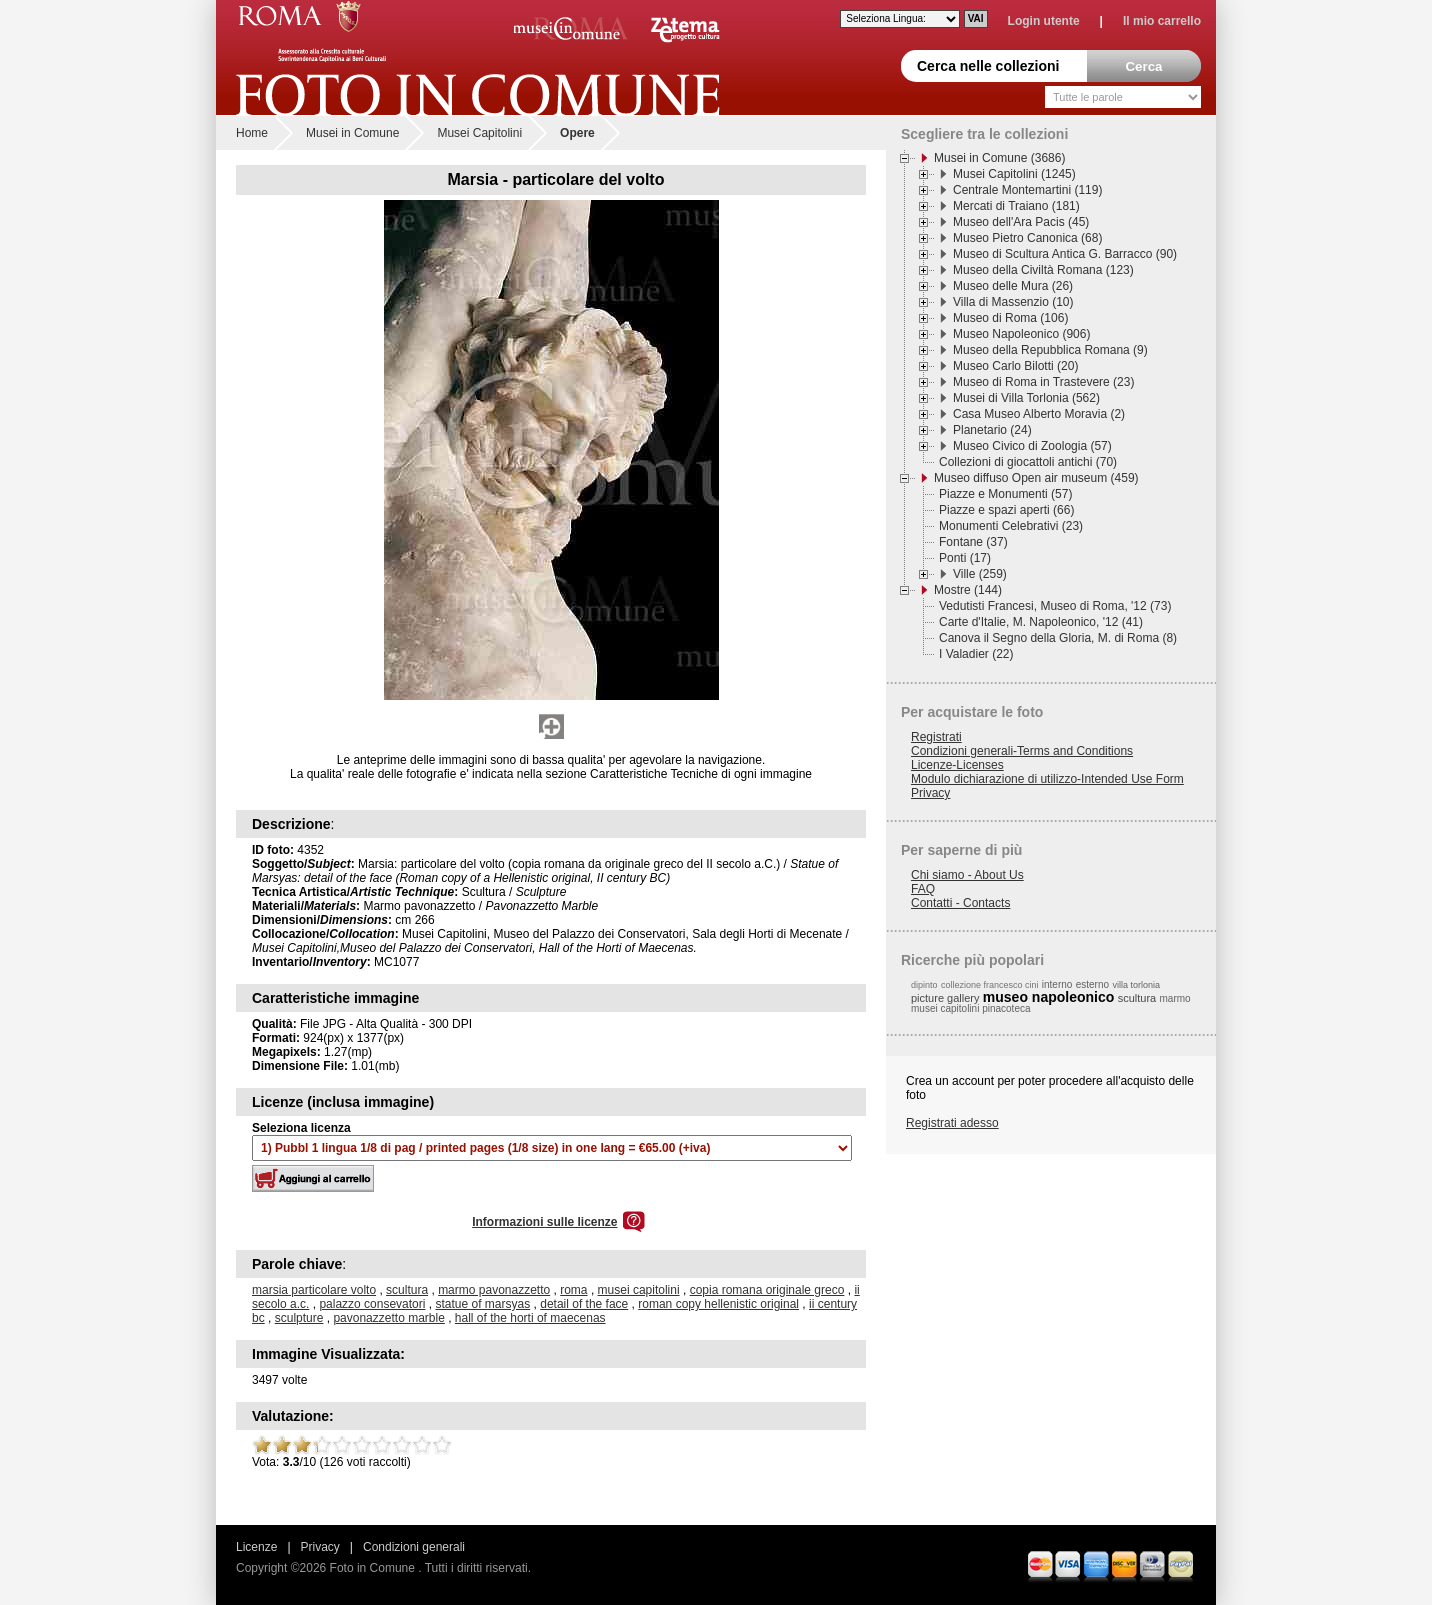  I want to click on roman copy hellenistic original, so click(718, 1304).